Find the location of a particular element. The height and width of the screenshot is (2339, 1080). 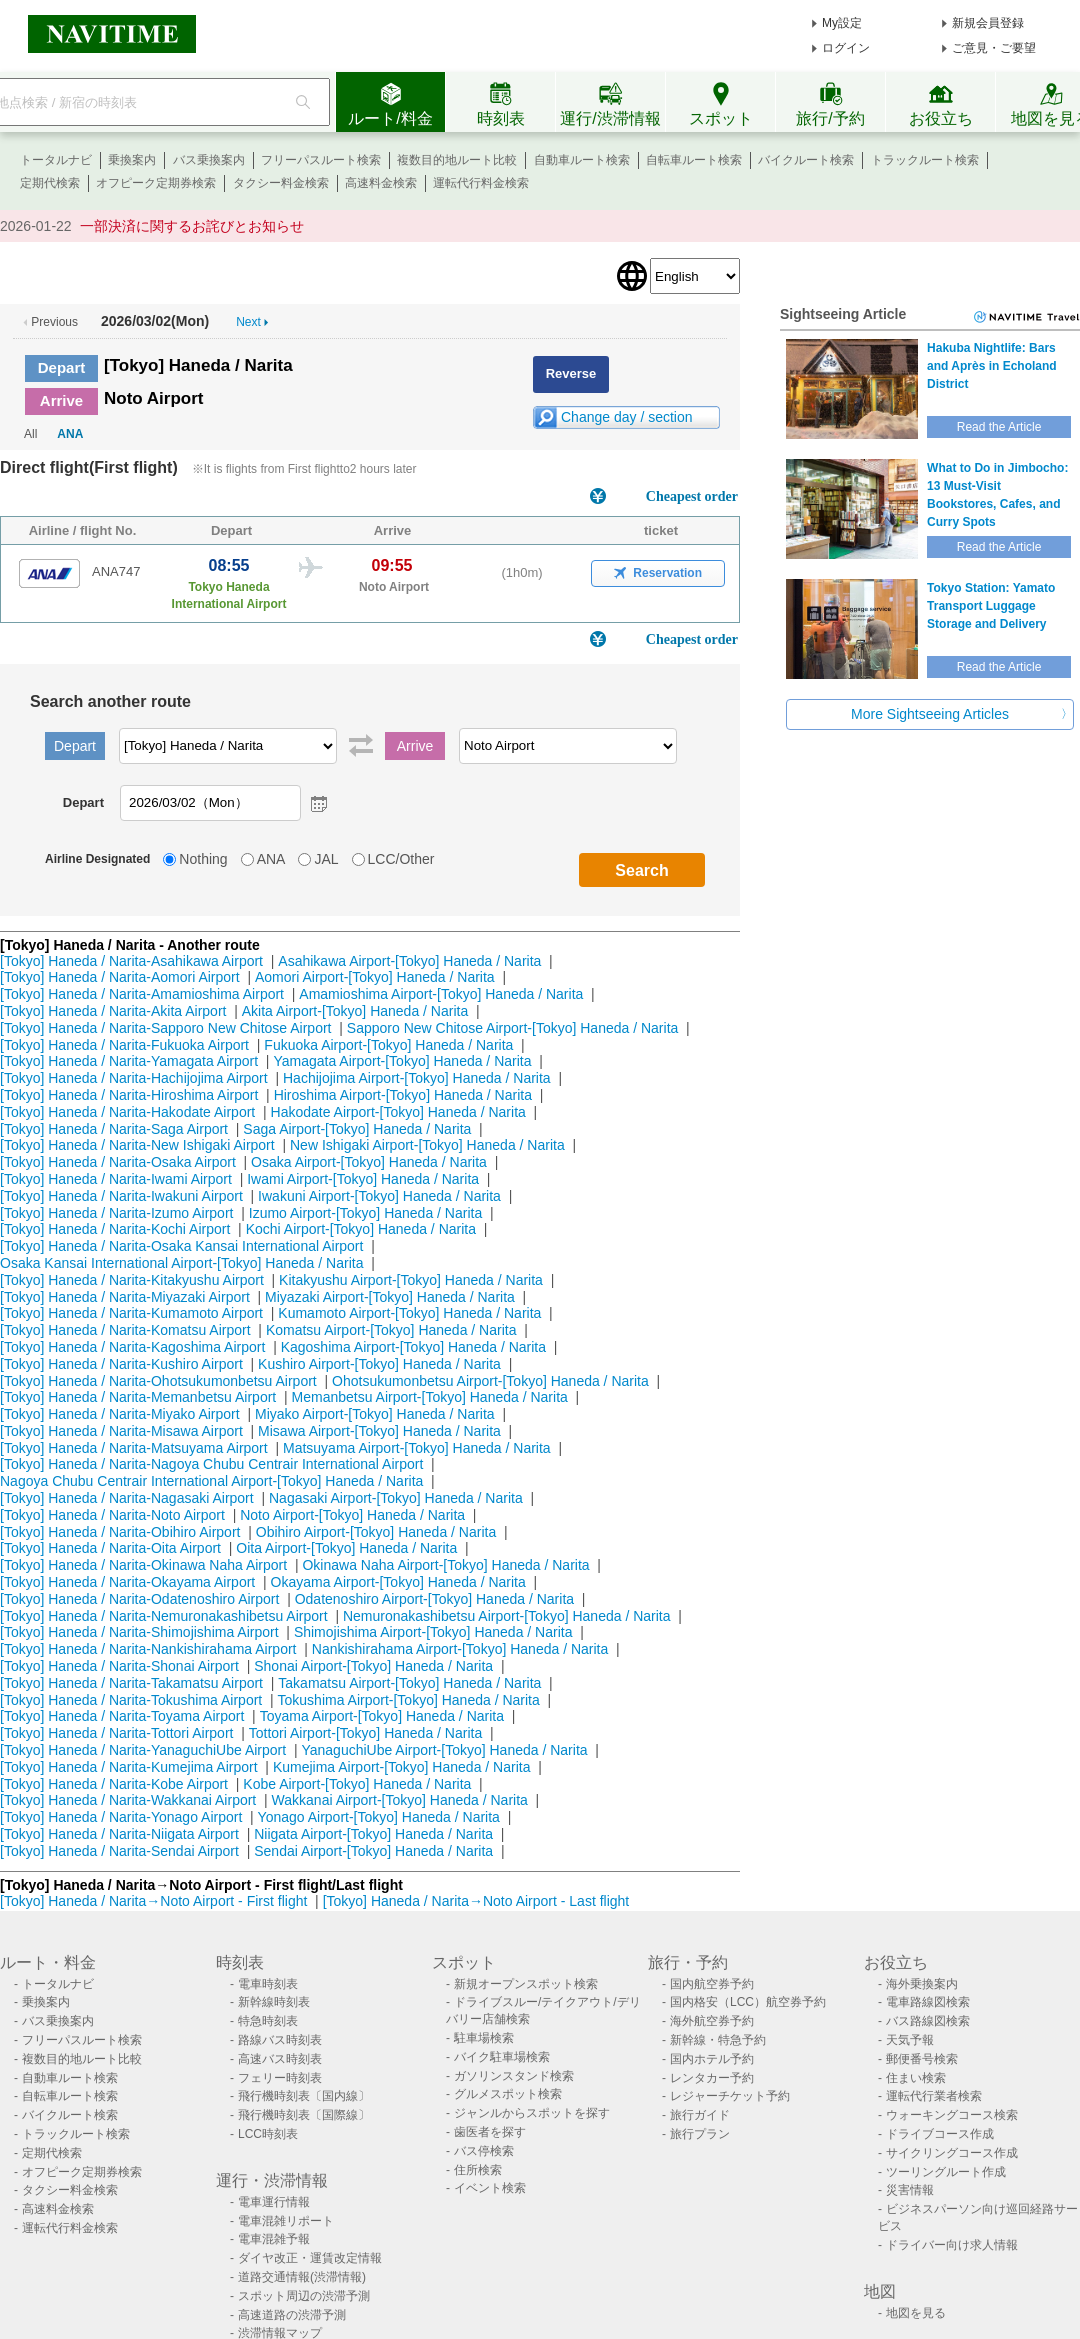

[Tokyo] Haneda / Narita-Kochi Airport is located at coordinates (115, 1229).